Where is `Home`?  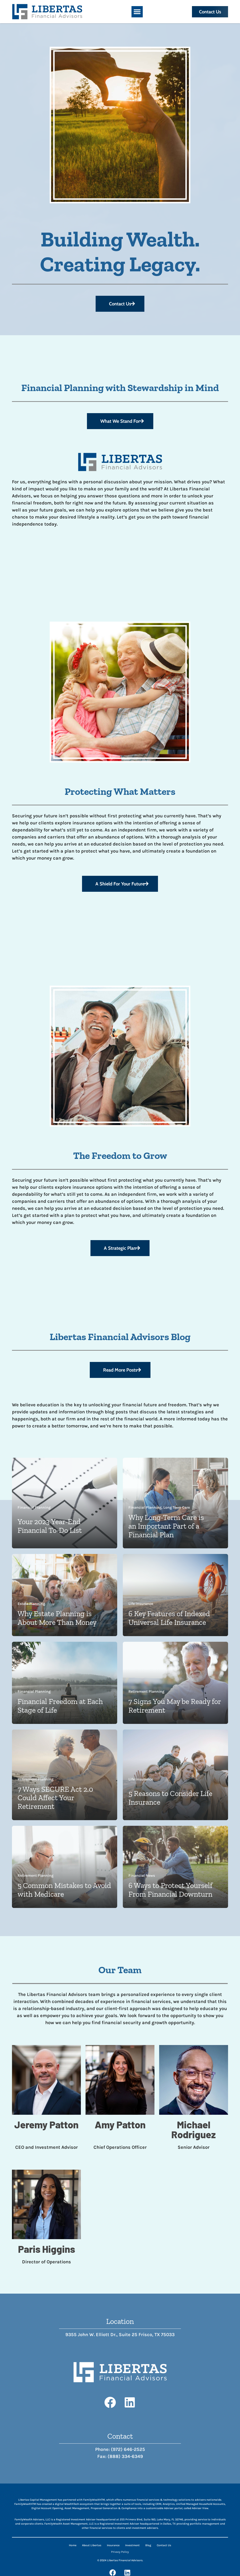 Home is located at coordinates (72, 2545).